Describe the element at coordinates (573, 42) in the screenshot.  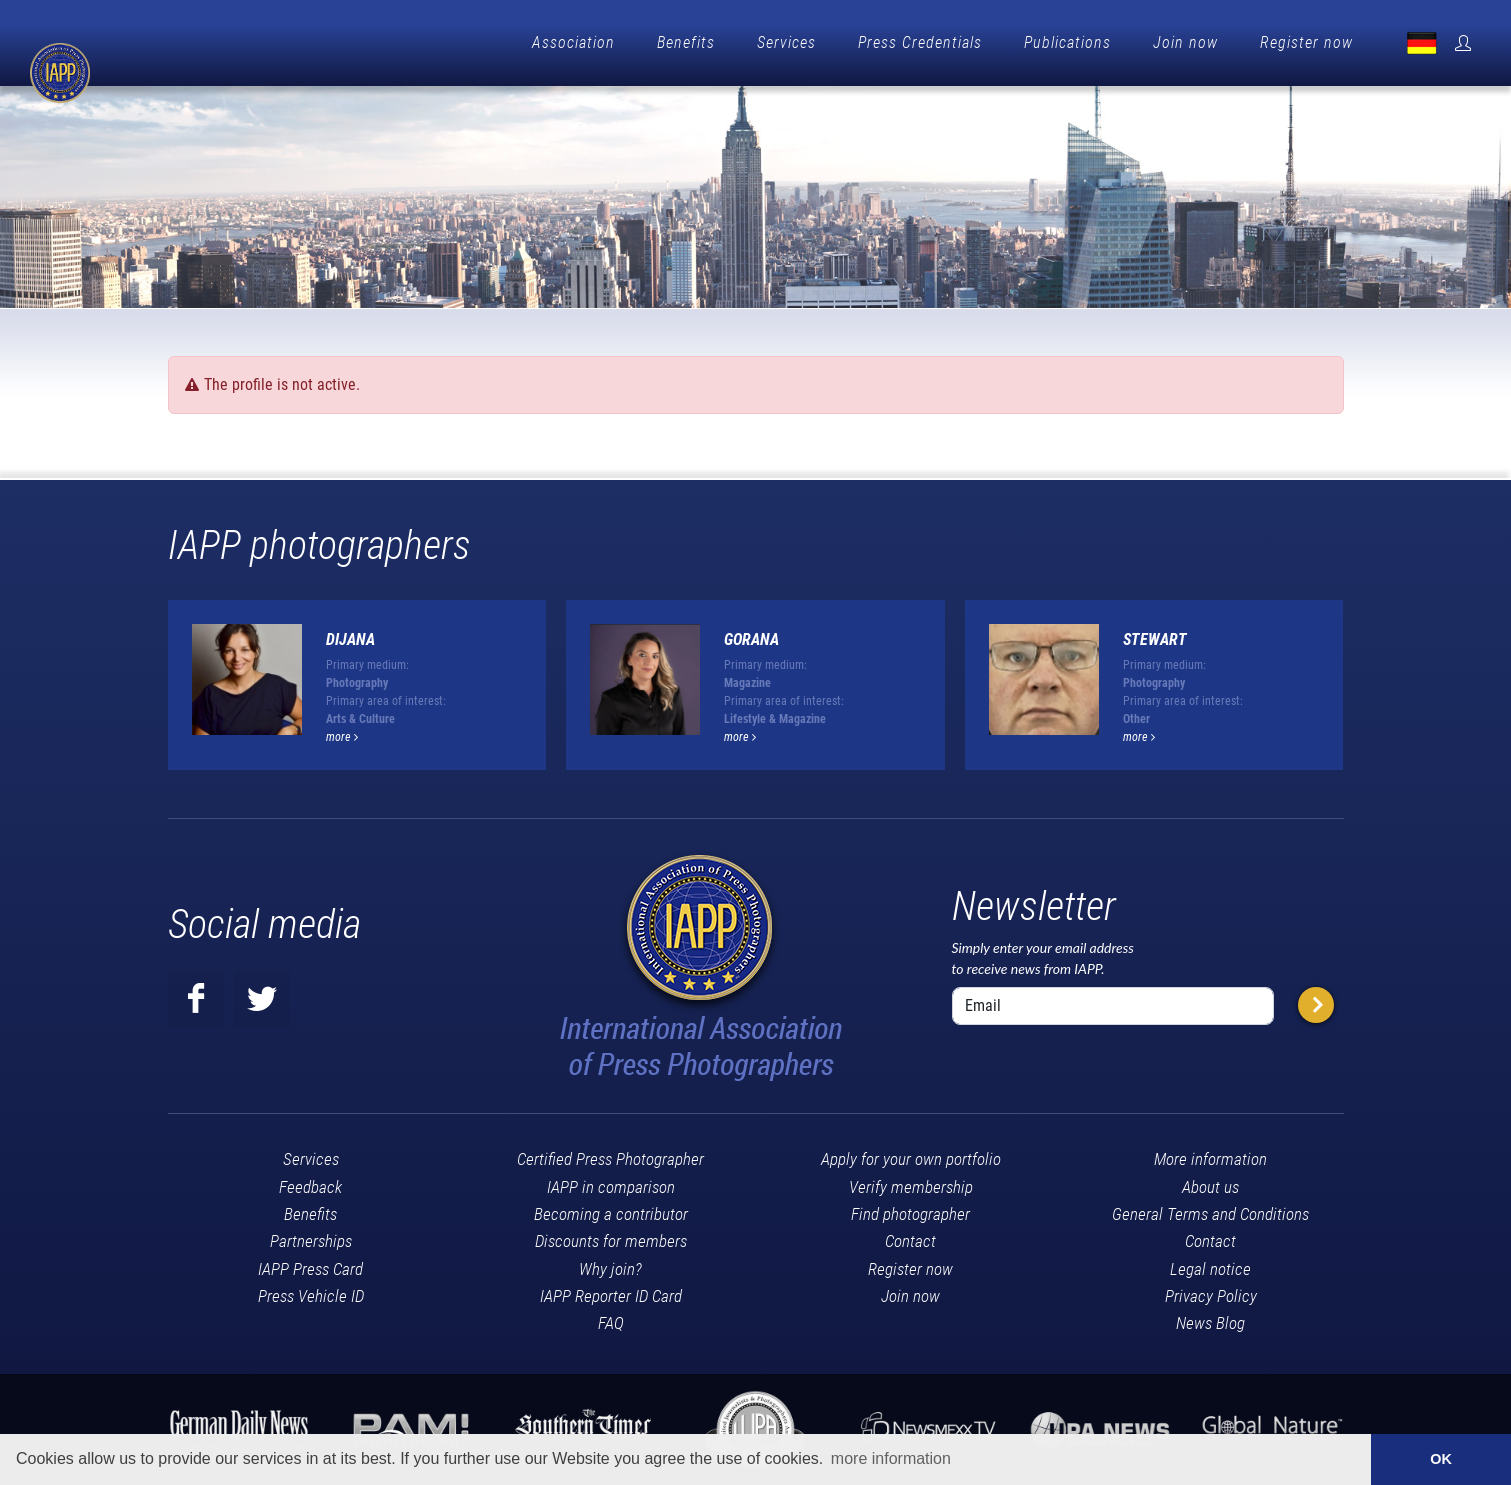
I see `Association` at that location.